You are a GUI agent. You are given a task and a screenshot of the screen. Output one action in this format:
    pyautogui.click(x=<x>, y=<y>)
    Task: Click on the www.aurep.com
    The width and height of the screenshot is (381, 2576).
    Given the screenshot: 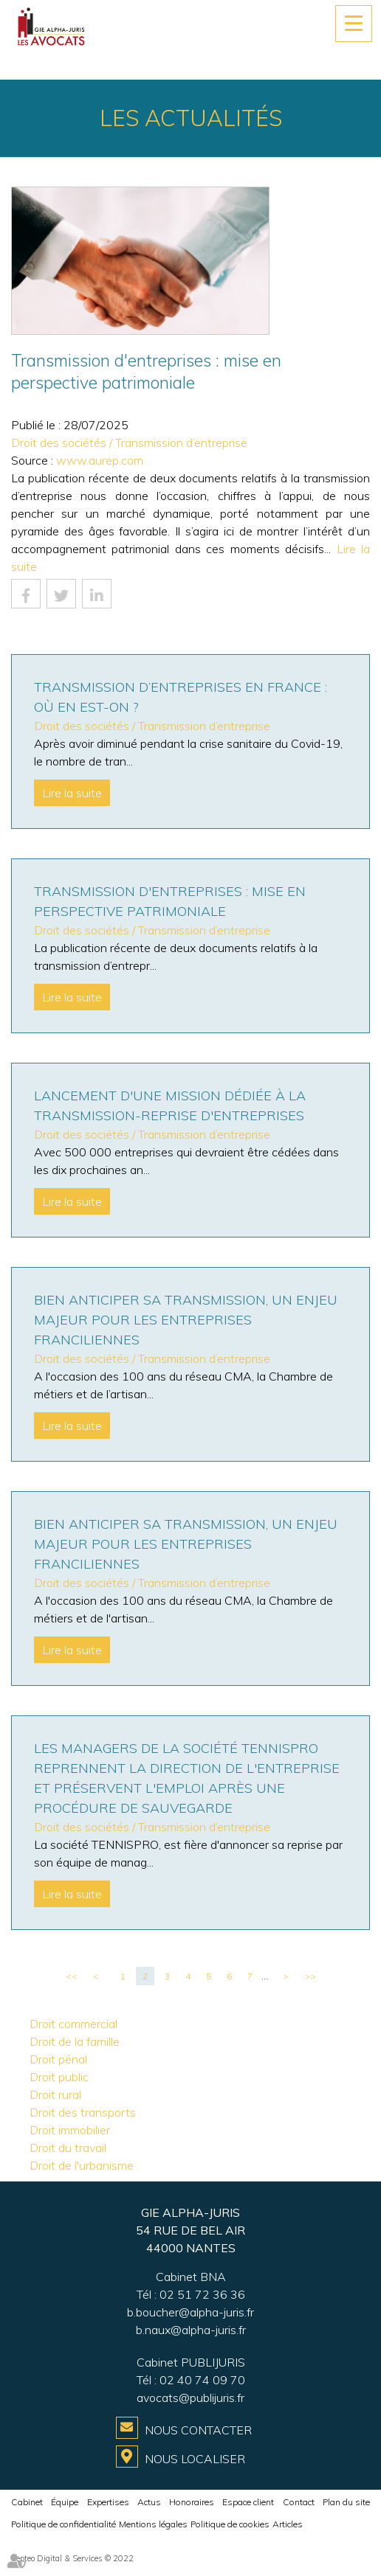 What is the action you would take?
    pyautogui.click(x=99, y=460)
    